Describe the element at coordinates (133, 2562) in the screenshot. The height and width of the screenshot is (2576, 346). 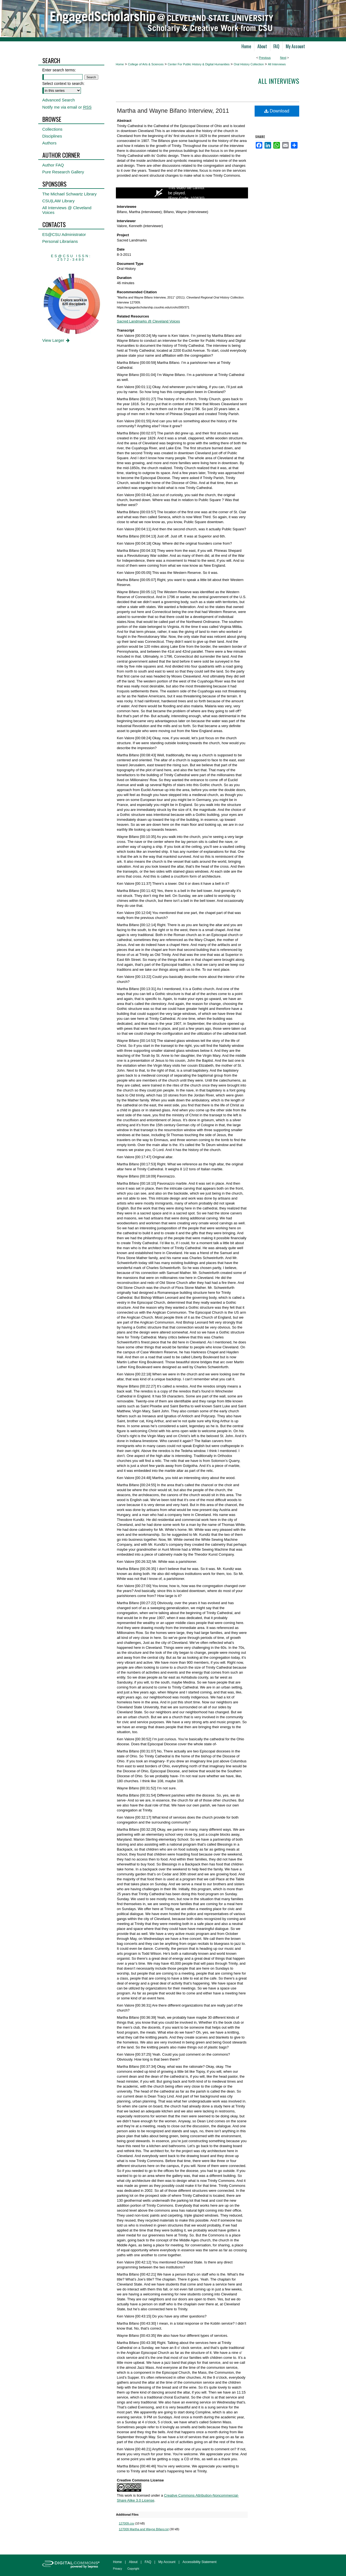
I see `About` at that location.